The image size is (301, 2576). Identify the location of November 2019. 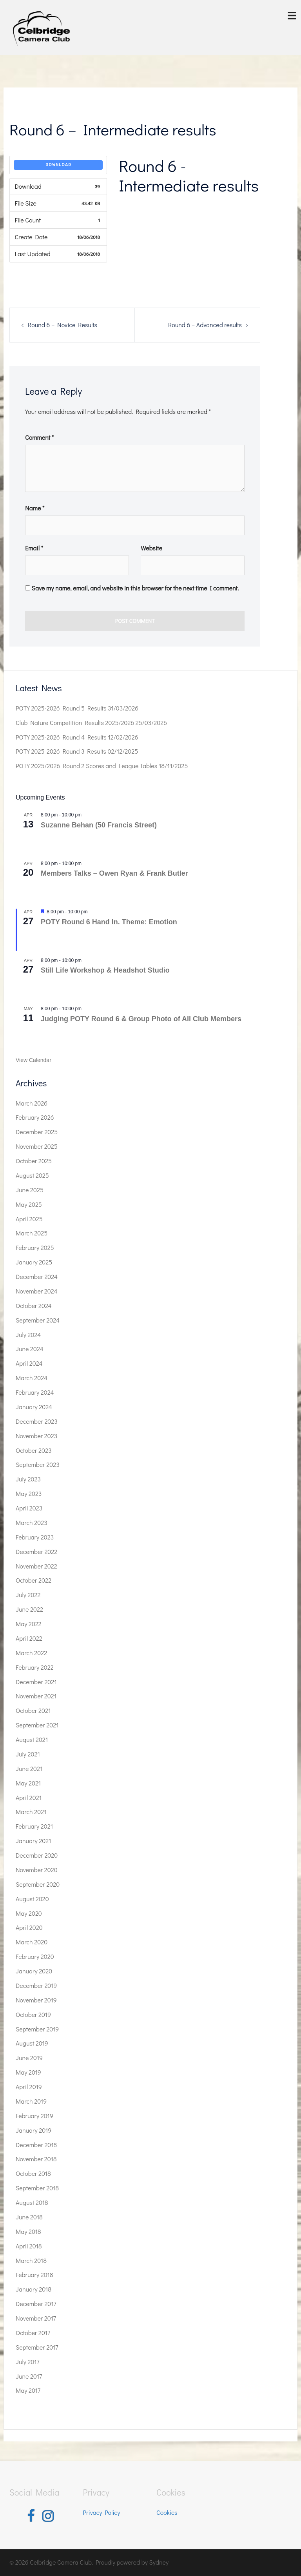
(36, 2000).